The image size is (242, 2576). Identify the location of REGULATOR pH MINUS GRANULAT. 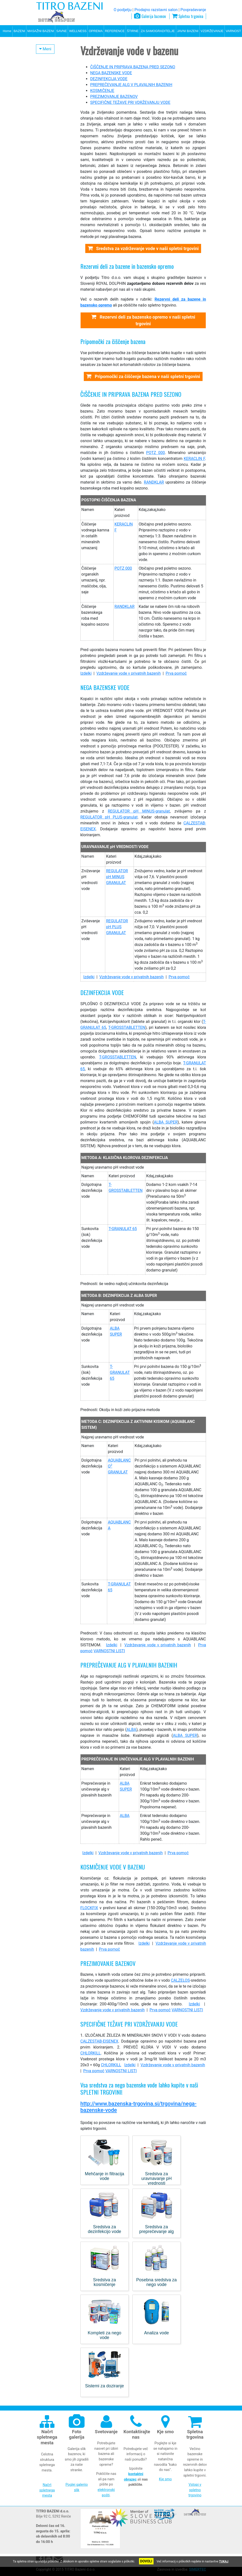
(117, 877).